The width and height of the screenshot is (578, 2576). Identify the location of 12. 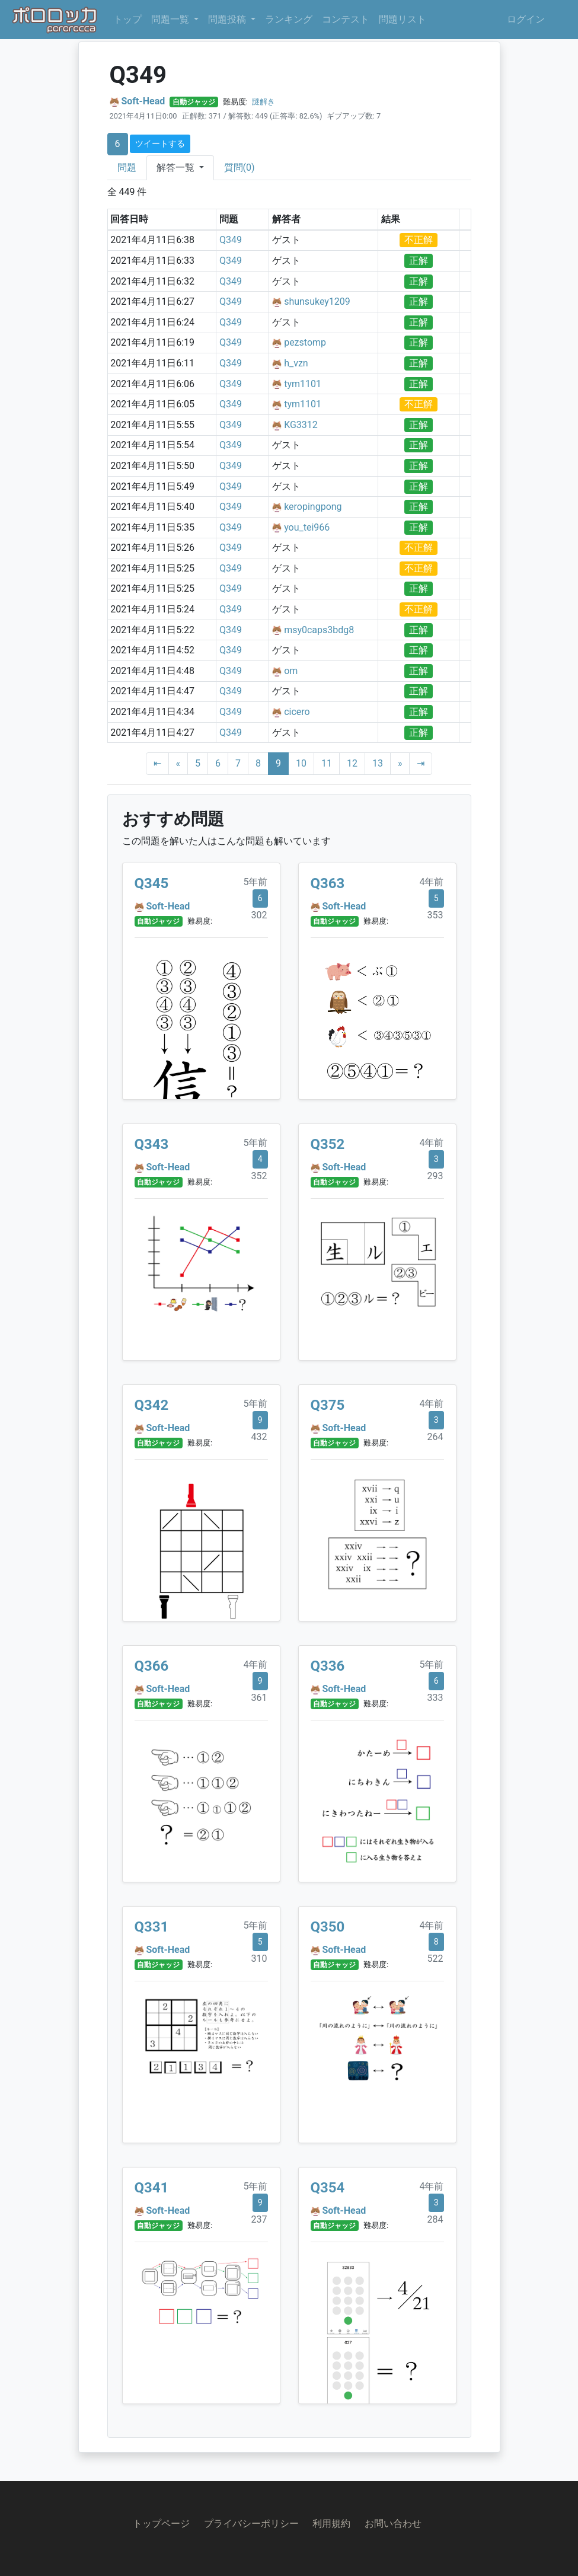
(352, 763).